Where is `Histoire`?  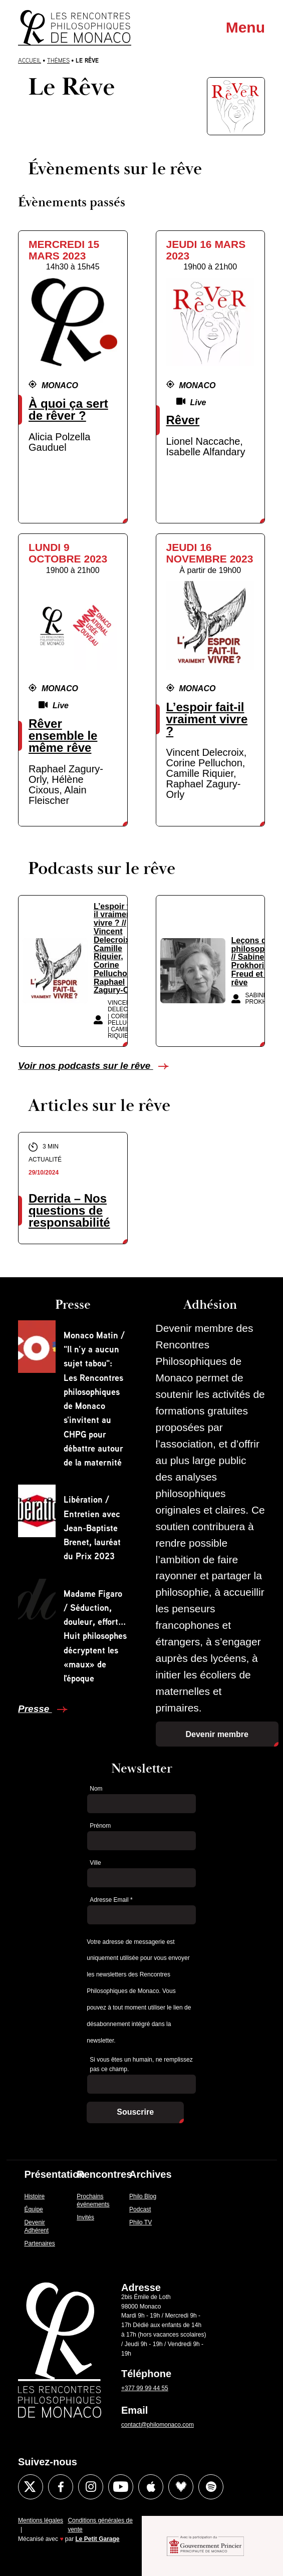
Histoire is located at coordinates (34, 2196).